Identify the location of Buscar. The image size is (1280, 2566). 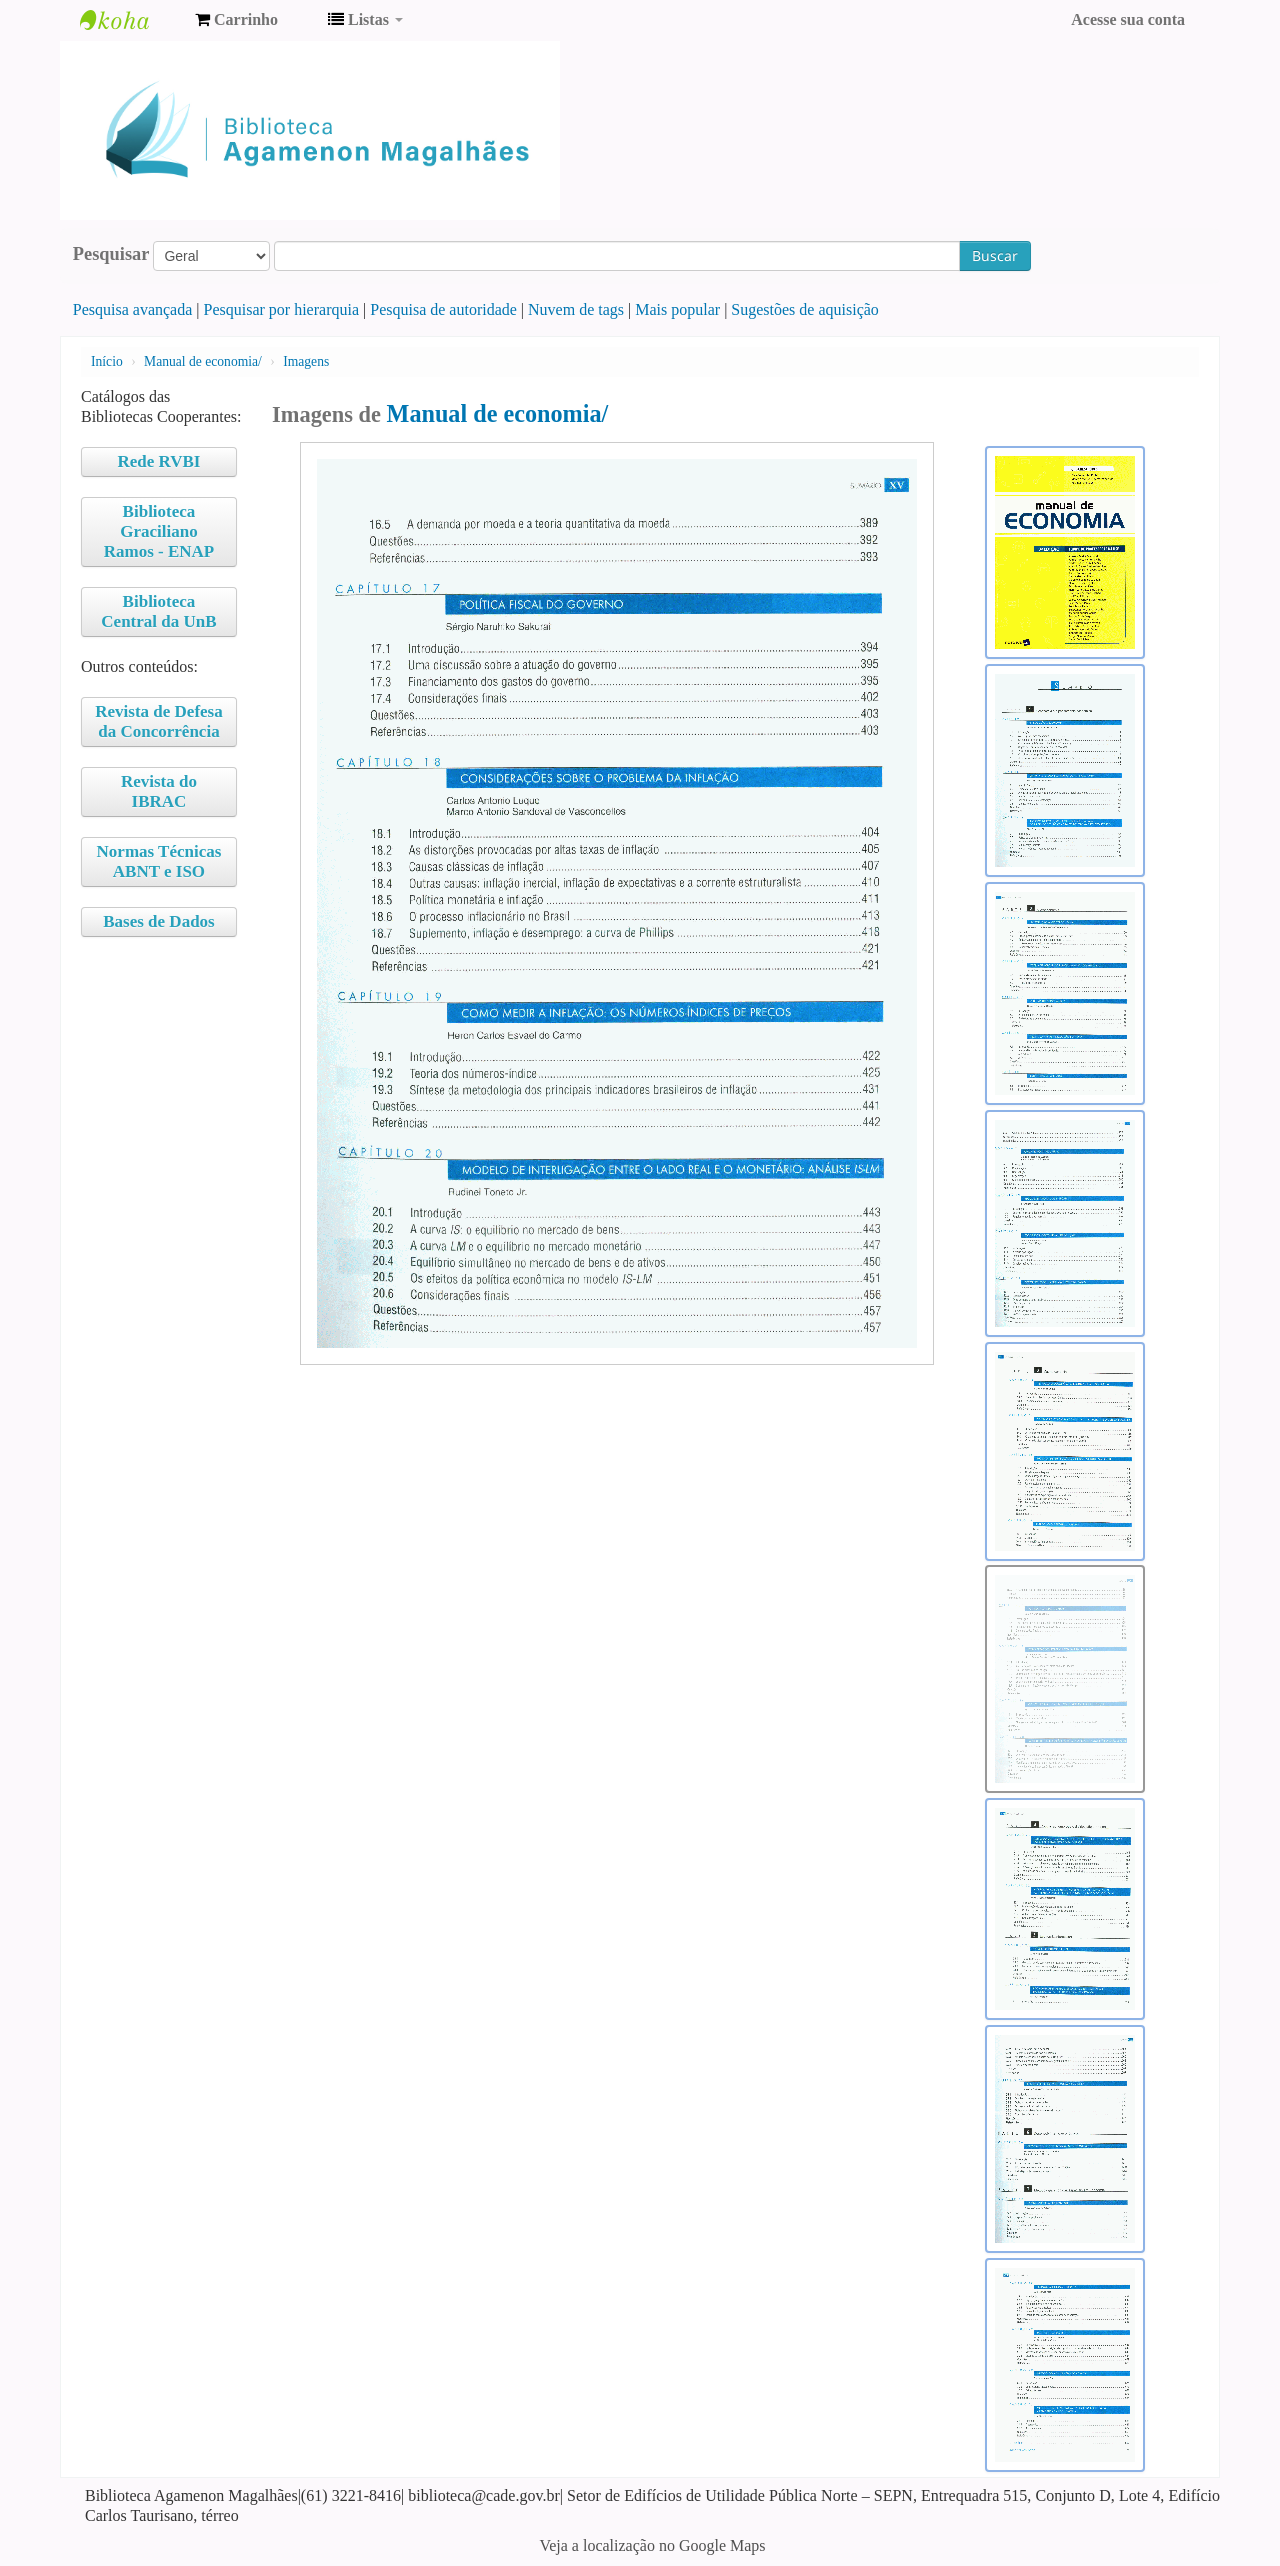
(995, 255).